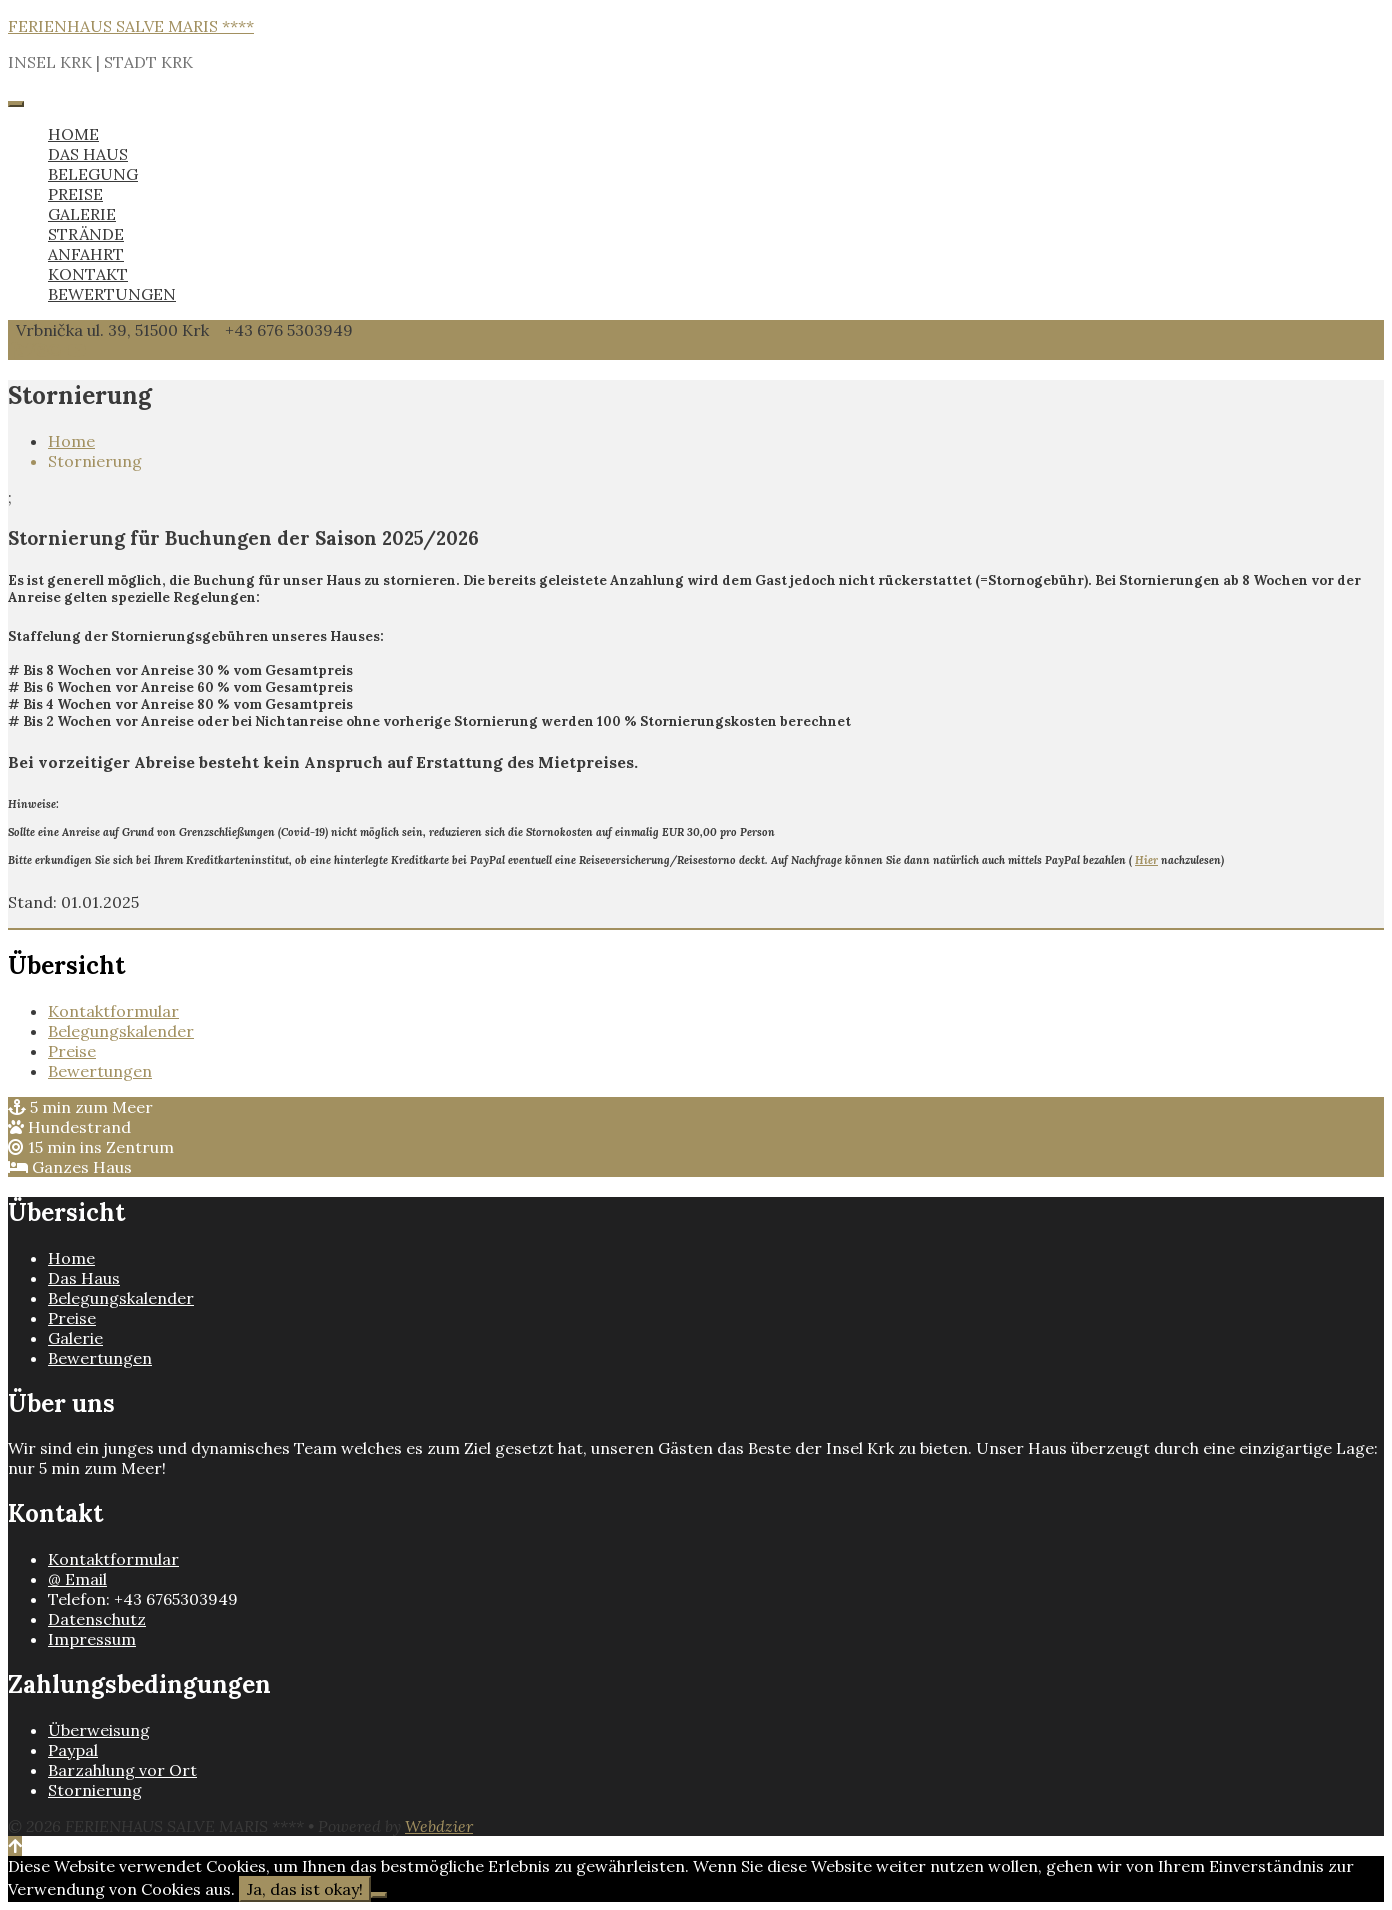 This screenshot has width=1392, height=1910. Describe the element at coordinates (86, 254) in the screenshot. I see `ANFAHRT` at that location.